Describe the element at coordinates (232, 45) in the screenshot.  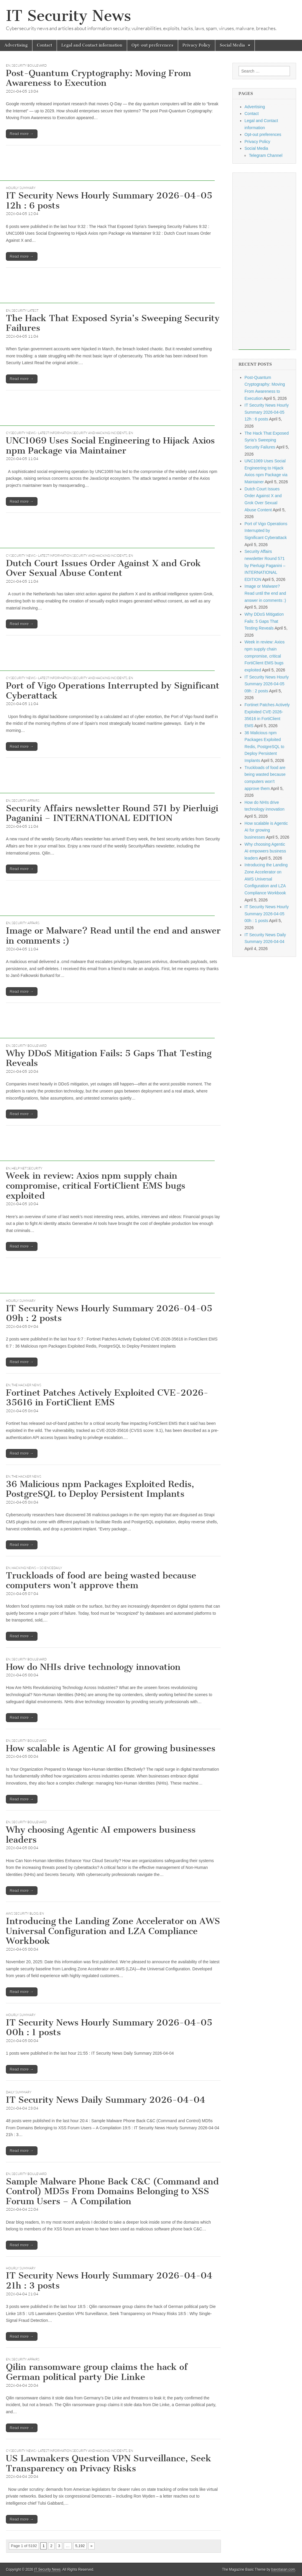
I see `Social Media` at that location.